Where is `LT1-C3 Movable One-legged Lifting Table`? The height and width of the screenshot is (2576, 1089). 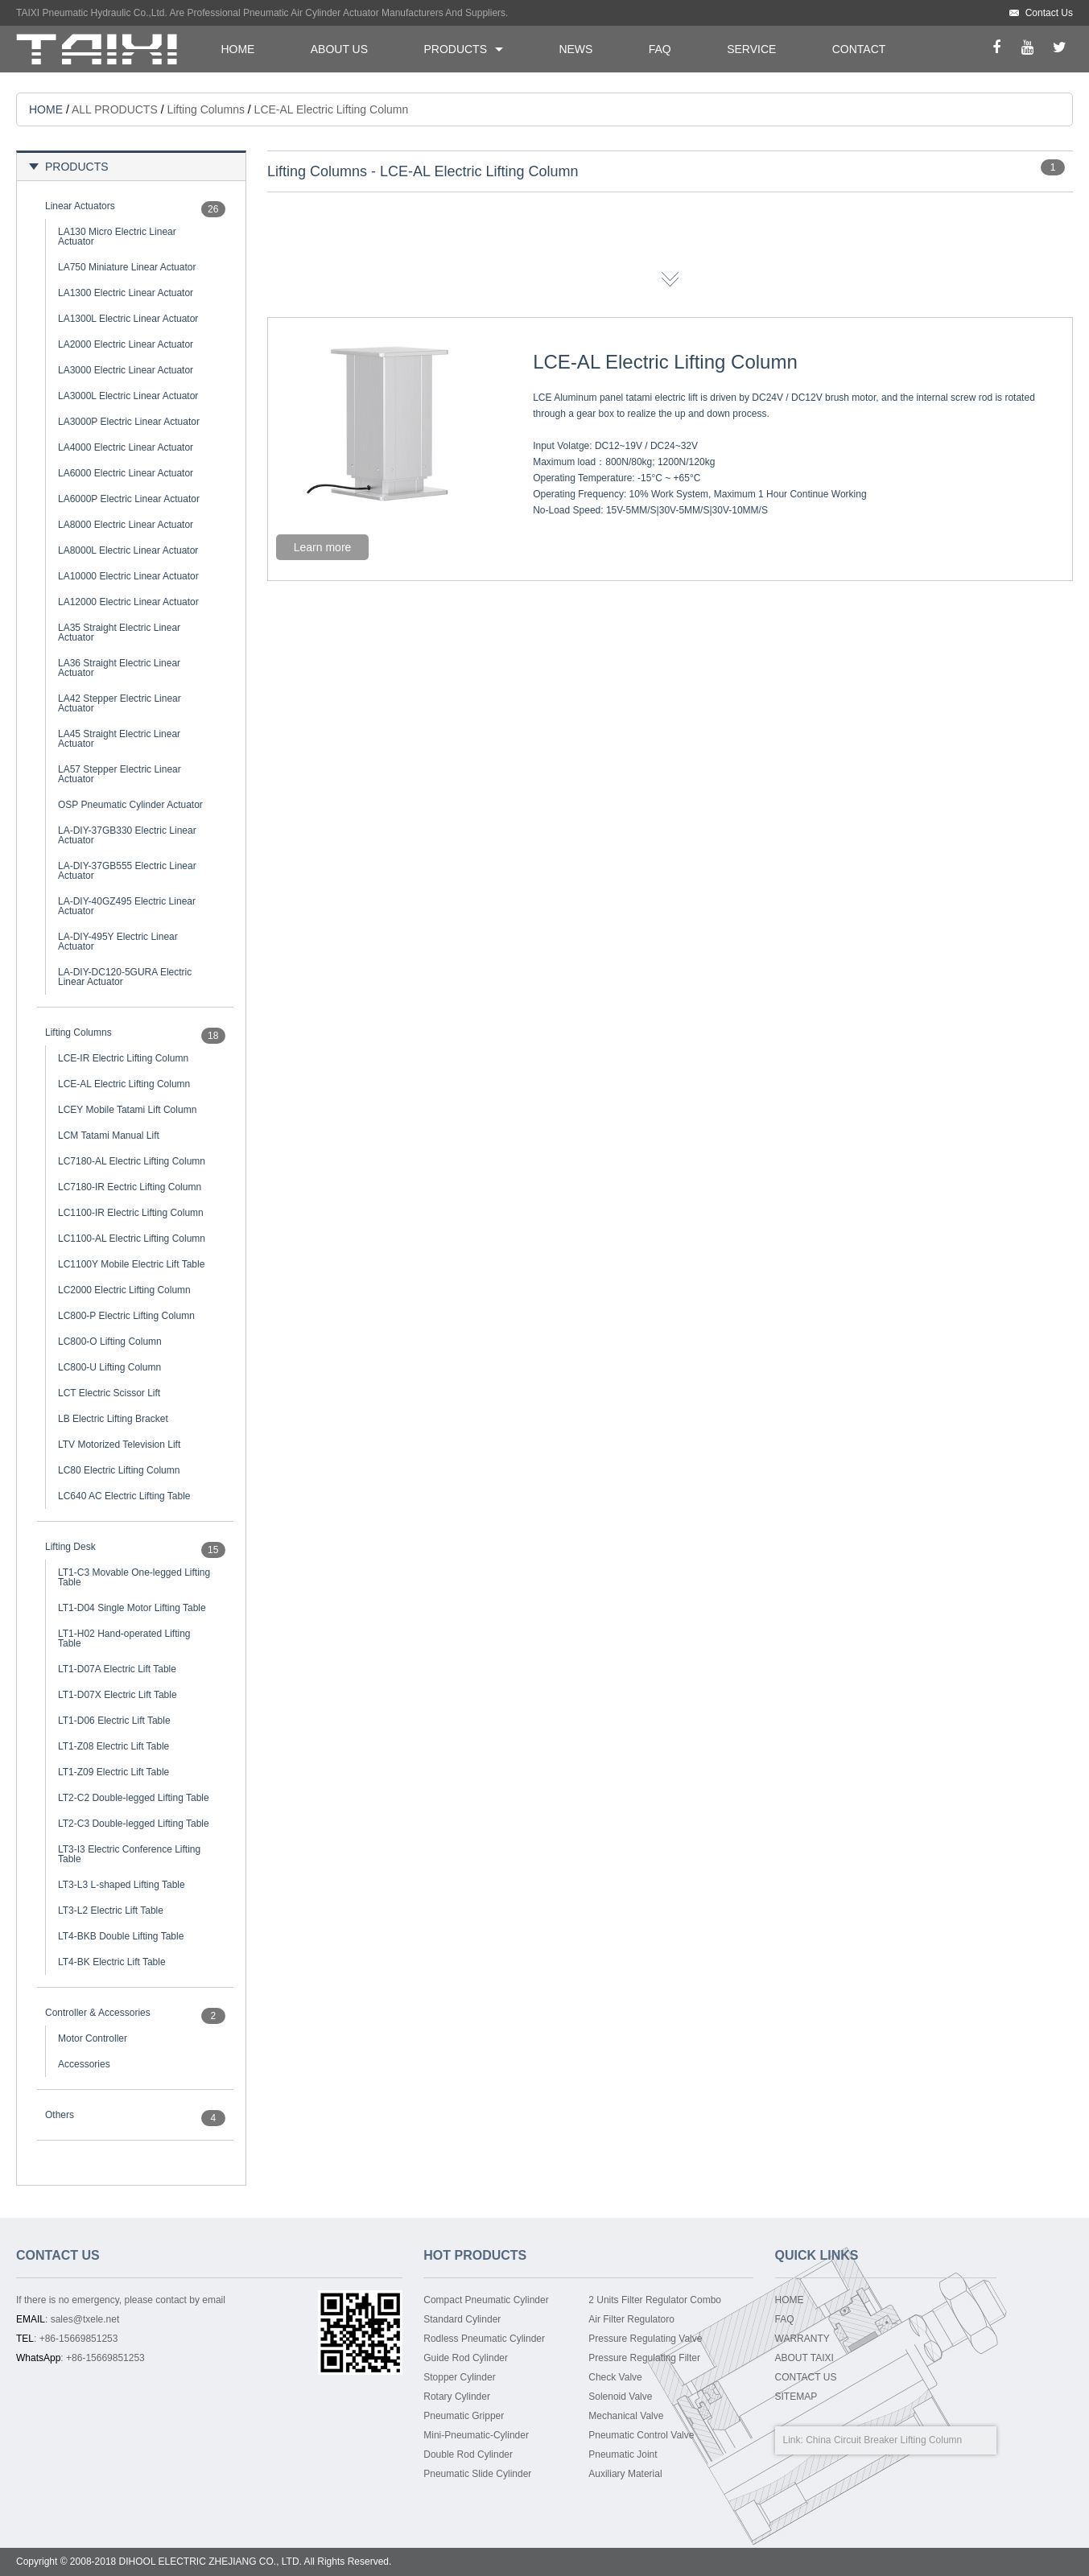 LT1-C3 Movable One-legged Lifting Table is located at coordinates (134, 1577).